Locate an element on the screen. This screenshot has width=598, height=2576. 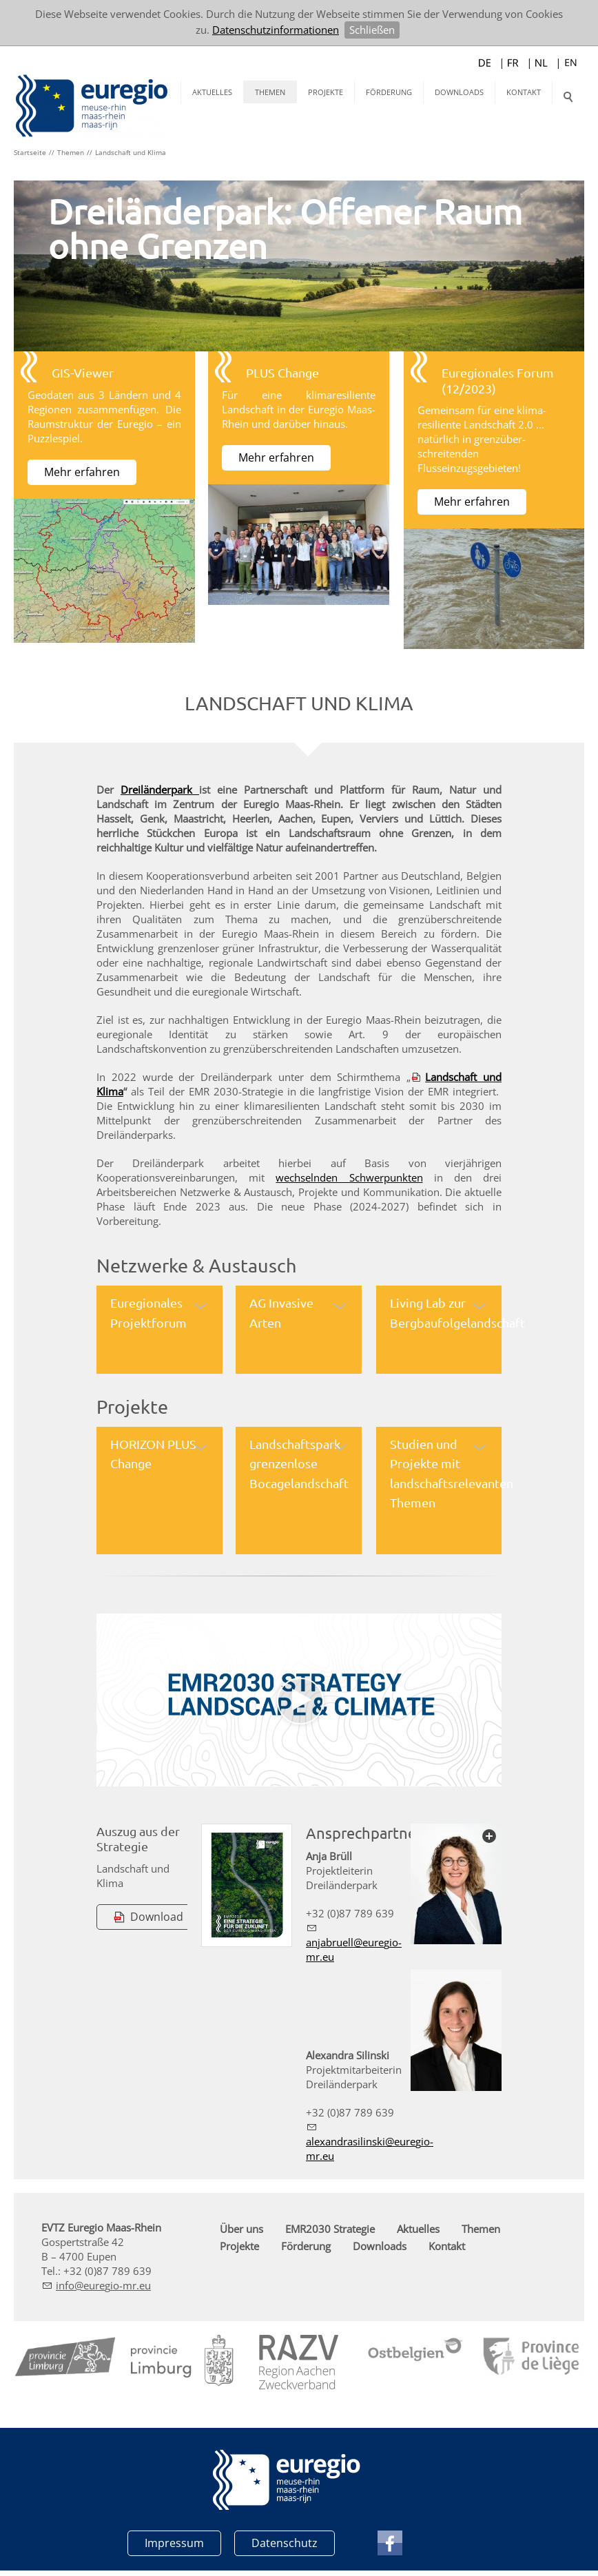
Download is located at coordinates (156, 1916).